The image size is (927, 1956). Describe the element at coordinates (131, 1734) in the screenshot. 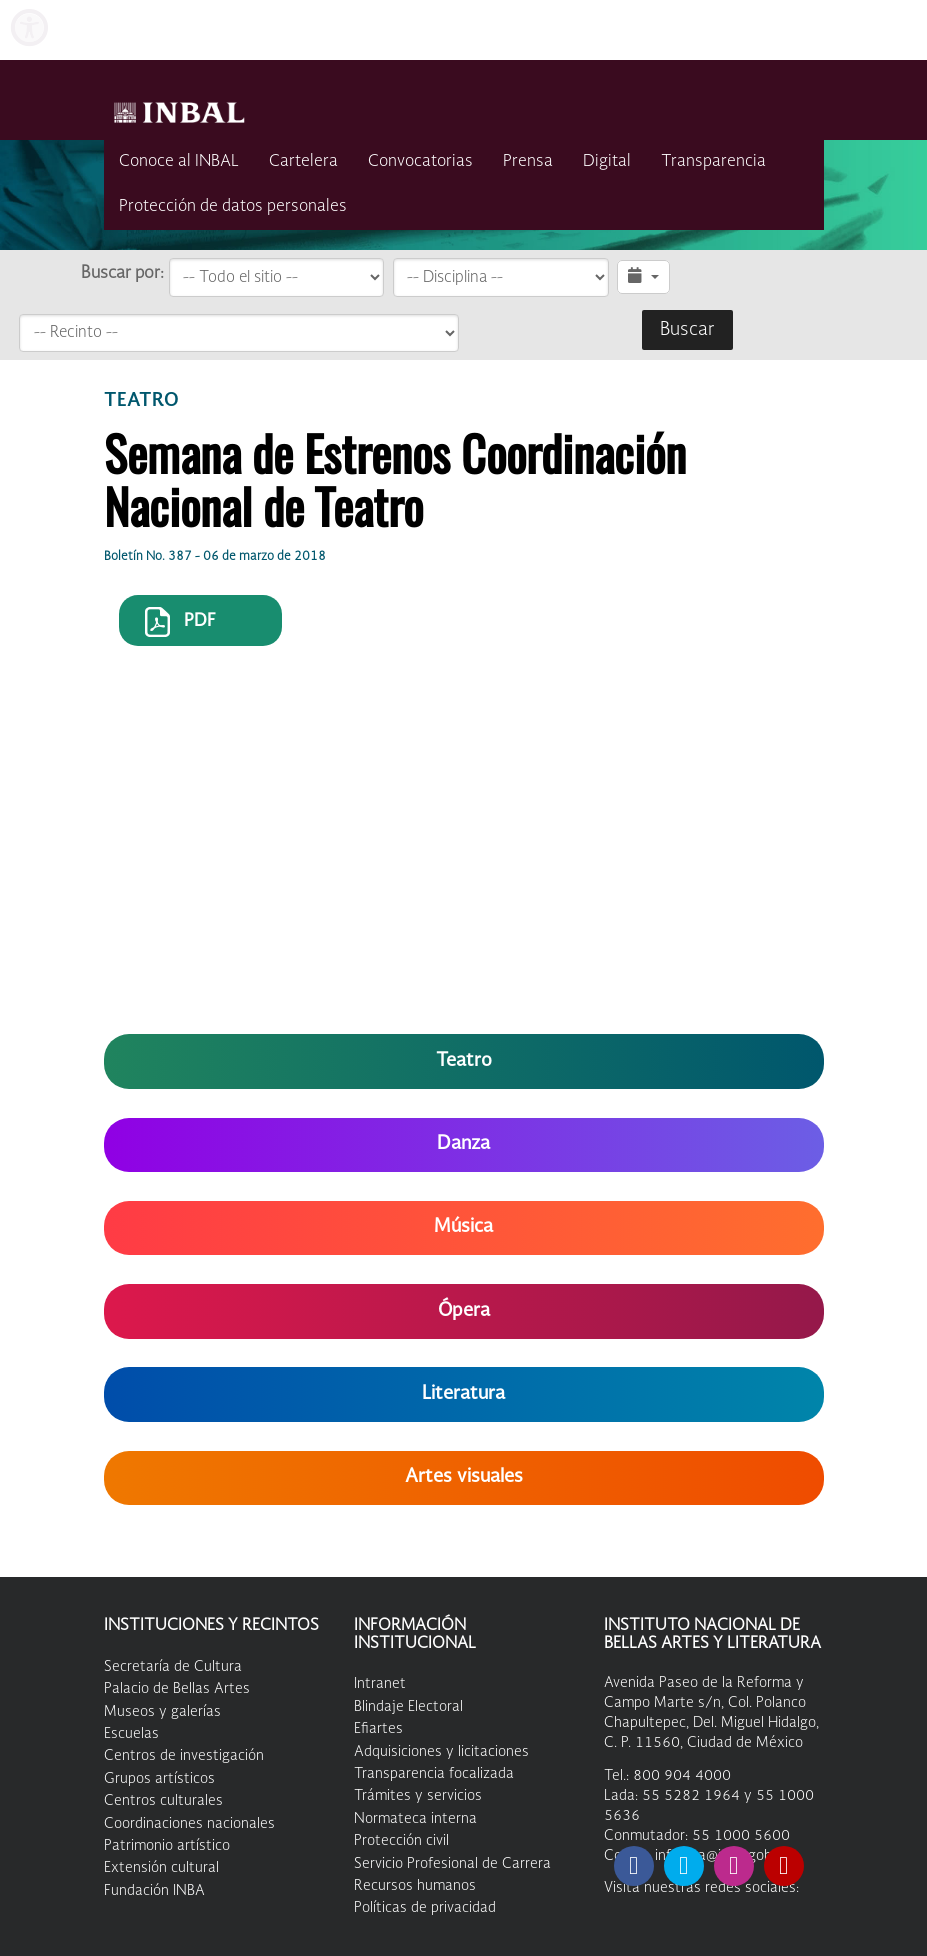

I see `Escuelas` at that location.